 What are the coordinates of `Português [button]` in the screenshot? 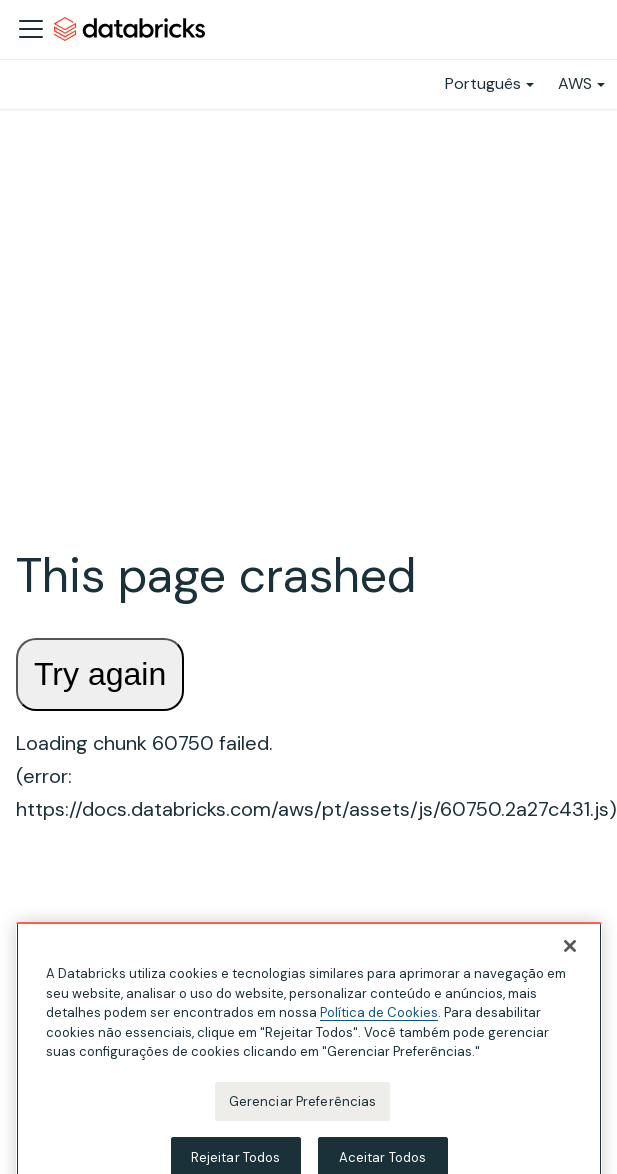 It's located at (483, 83).